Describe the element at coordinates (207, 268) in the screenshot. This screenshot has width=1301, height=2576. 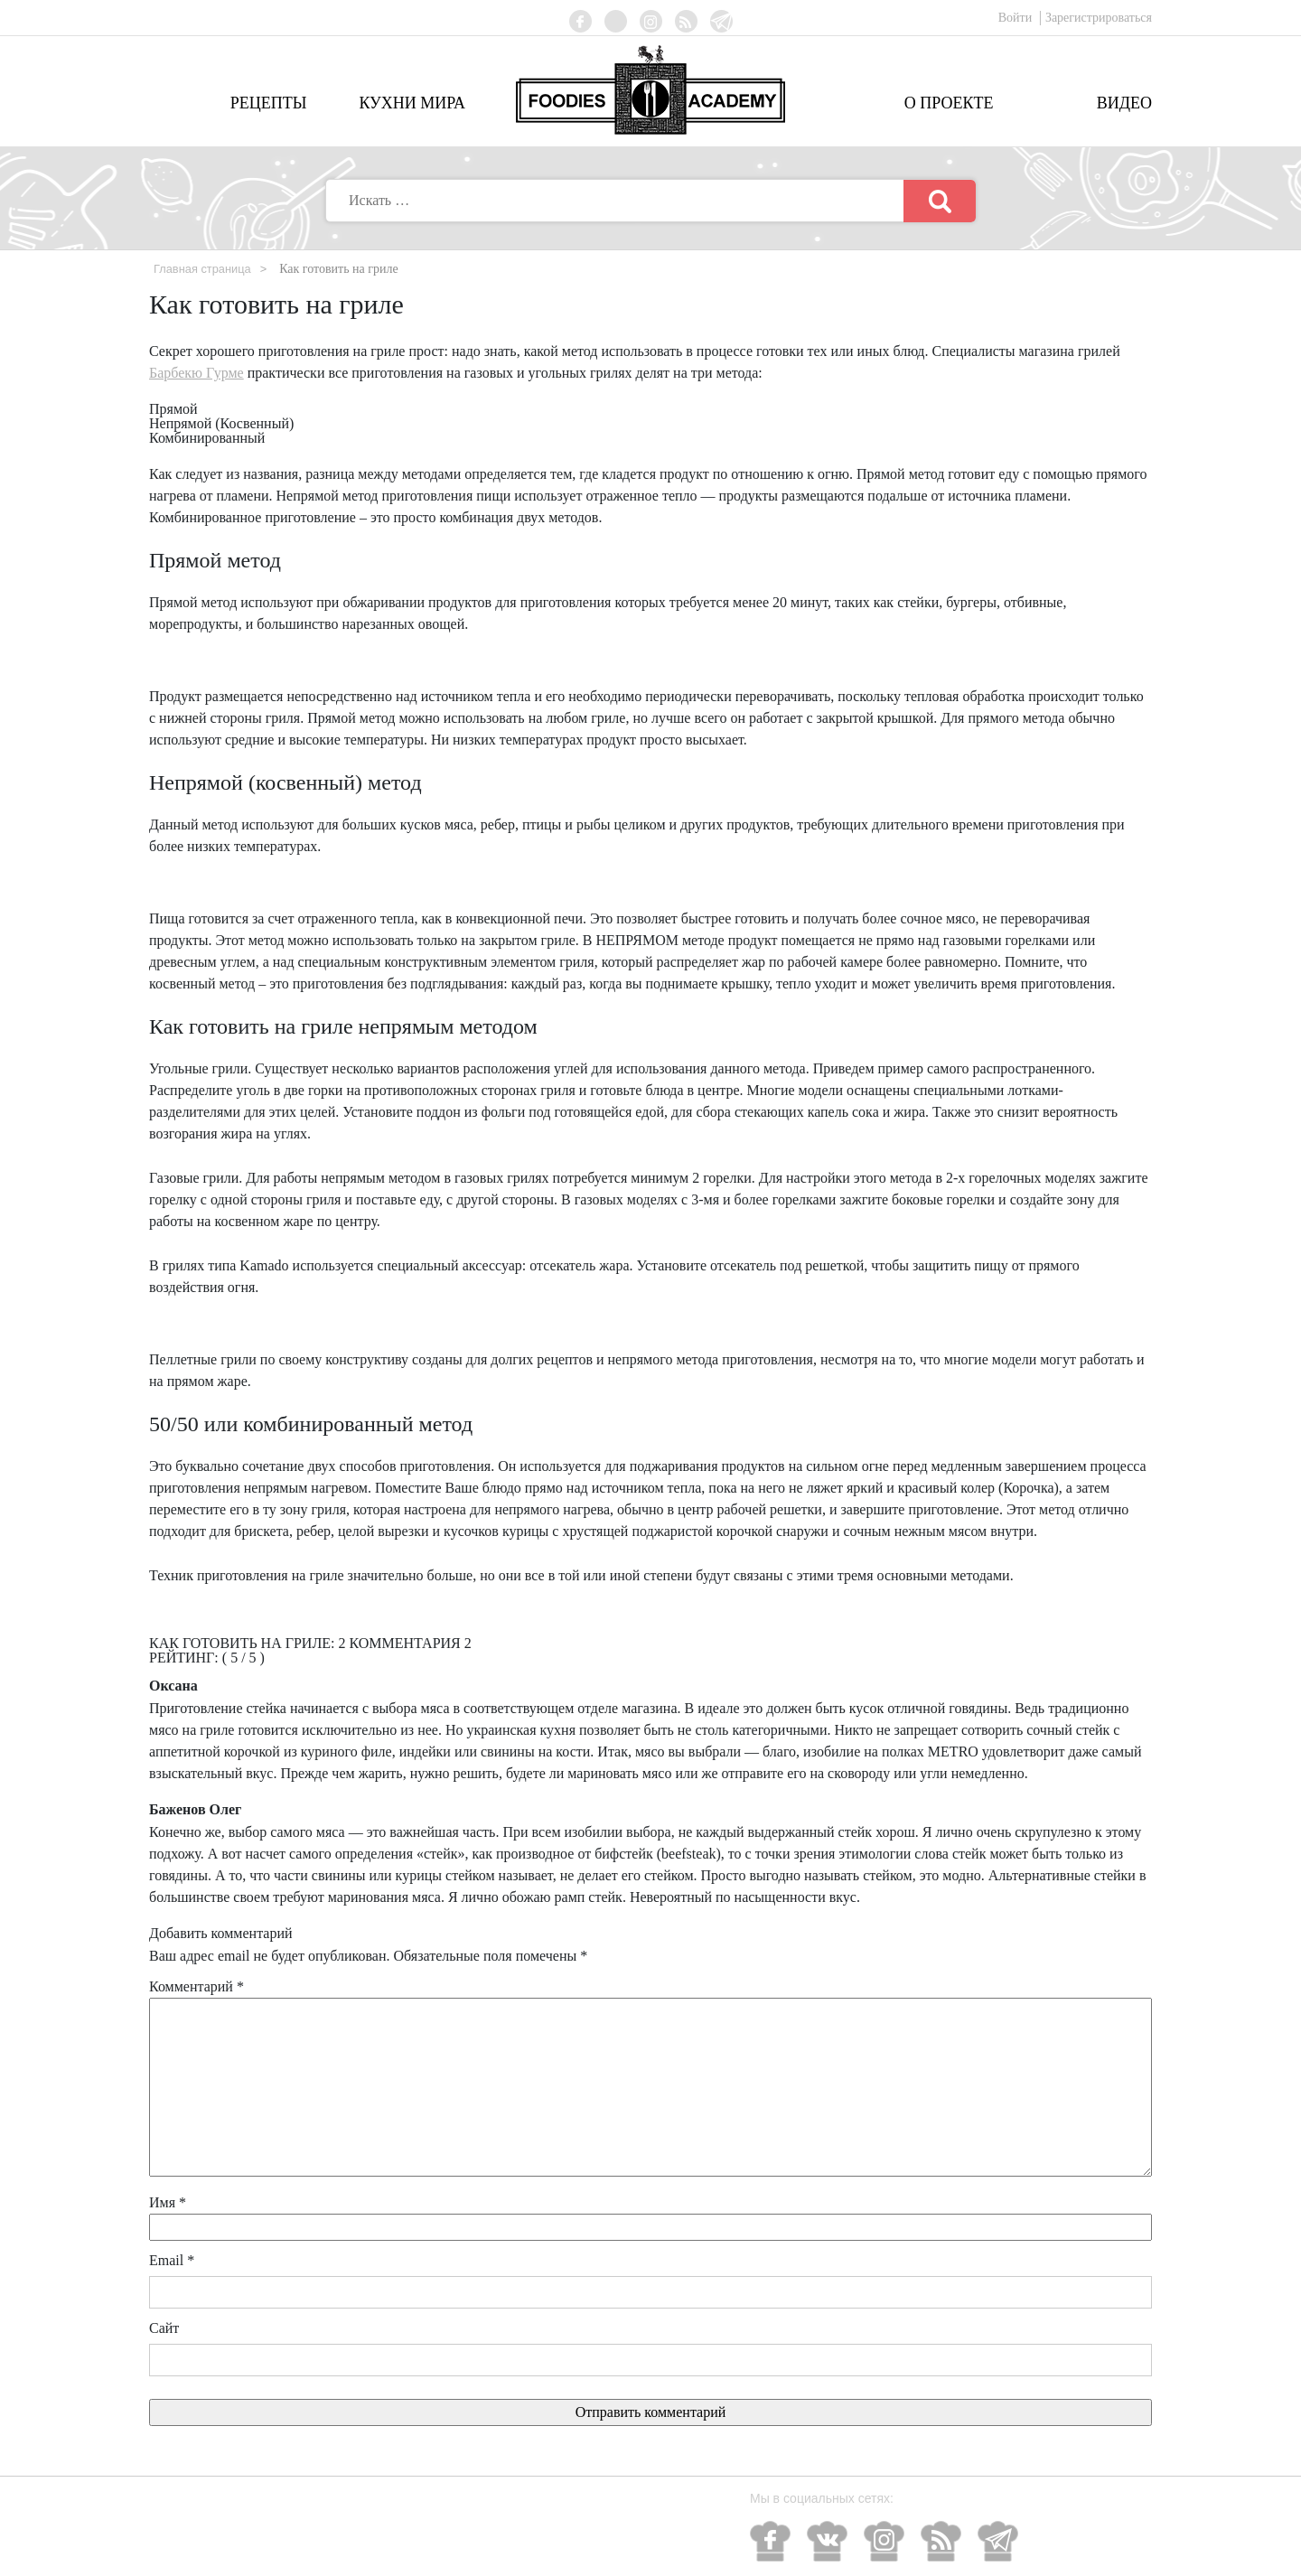
I see `Главная страница` at that location.